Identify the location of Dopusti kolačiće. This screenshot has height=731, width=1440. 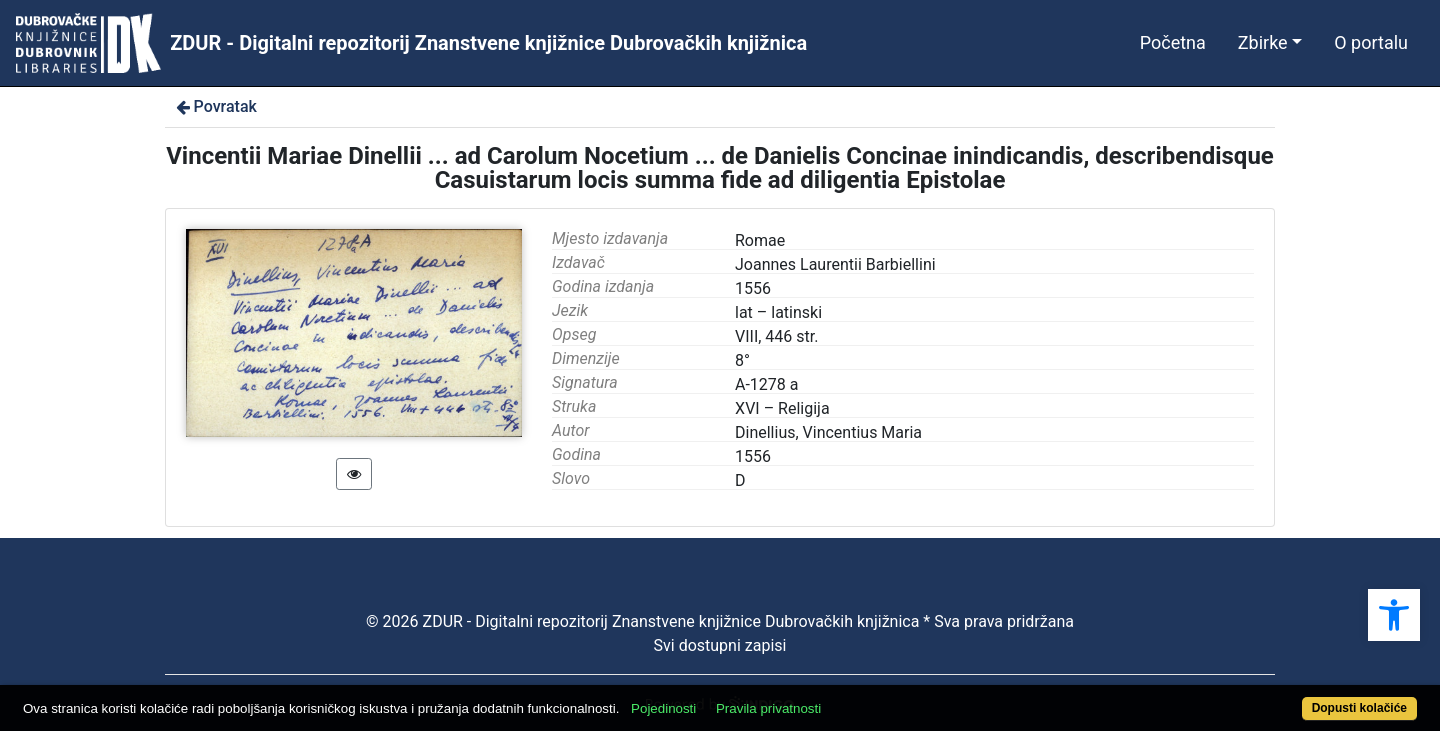
(1359, 708).